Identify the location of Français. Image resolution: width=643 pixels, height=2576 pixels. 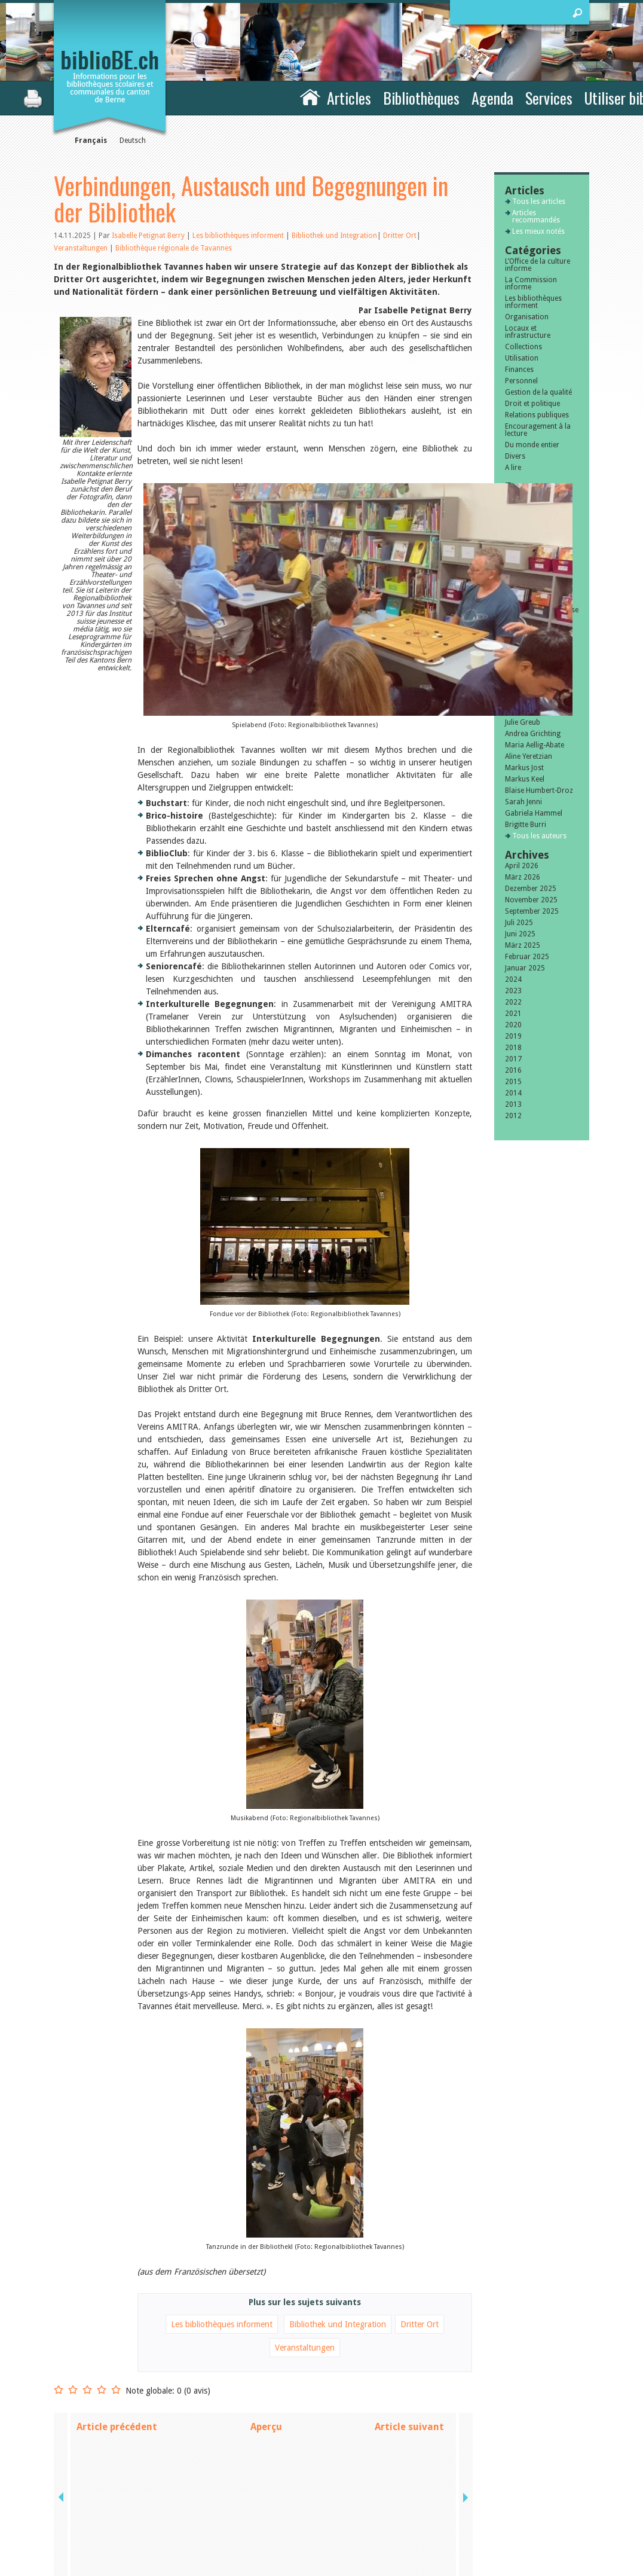
(91, 140).